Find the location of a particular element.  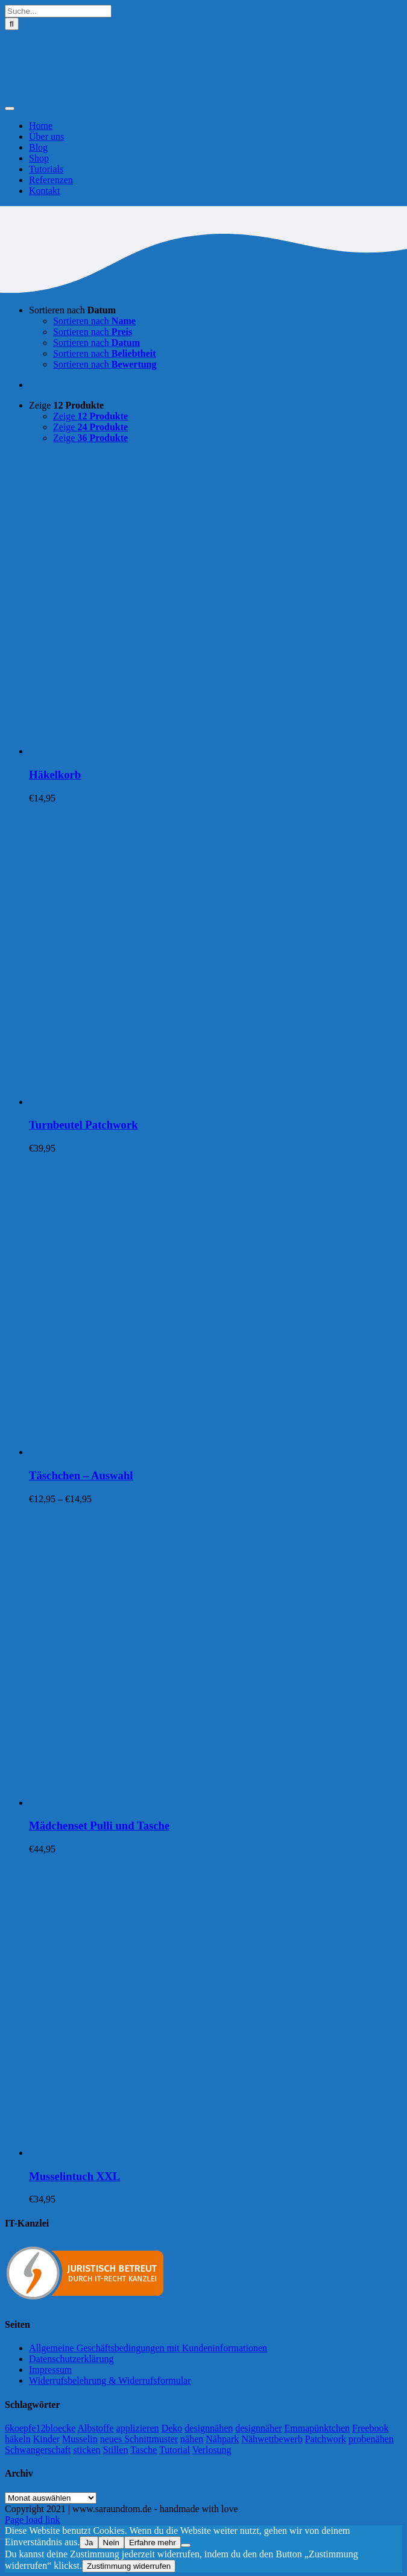

[Nein] is located at coordinates (186, 2545).